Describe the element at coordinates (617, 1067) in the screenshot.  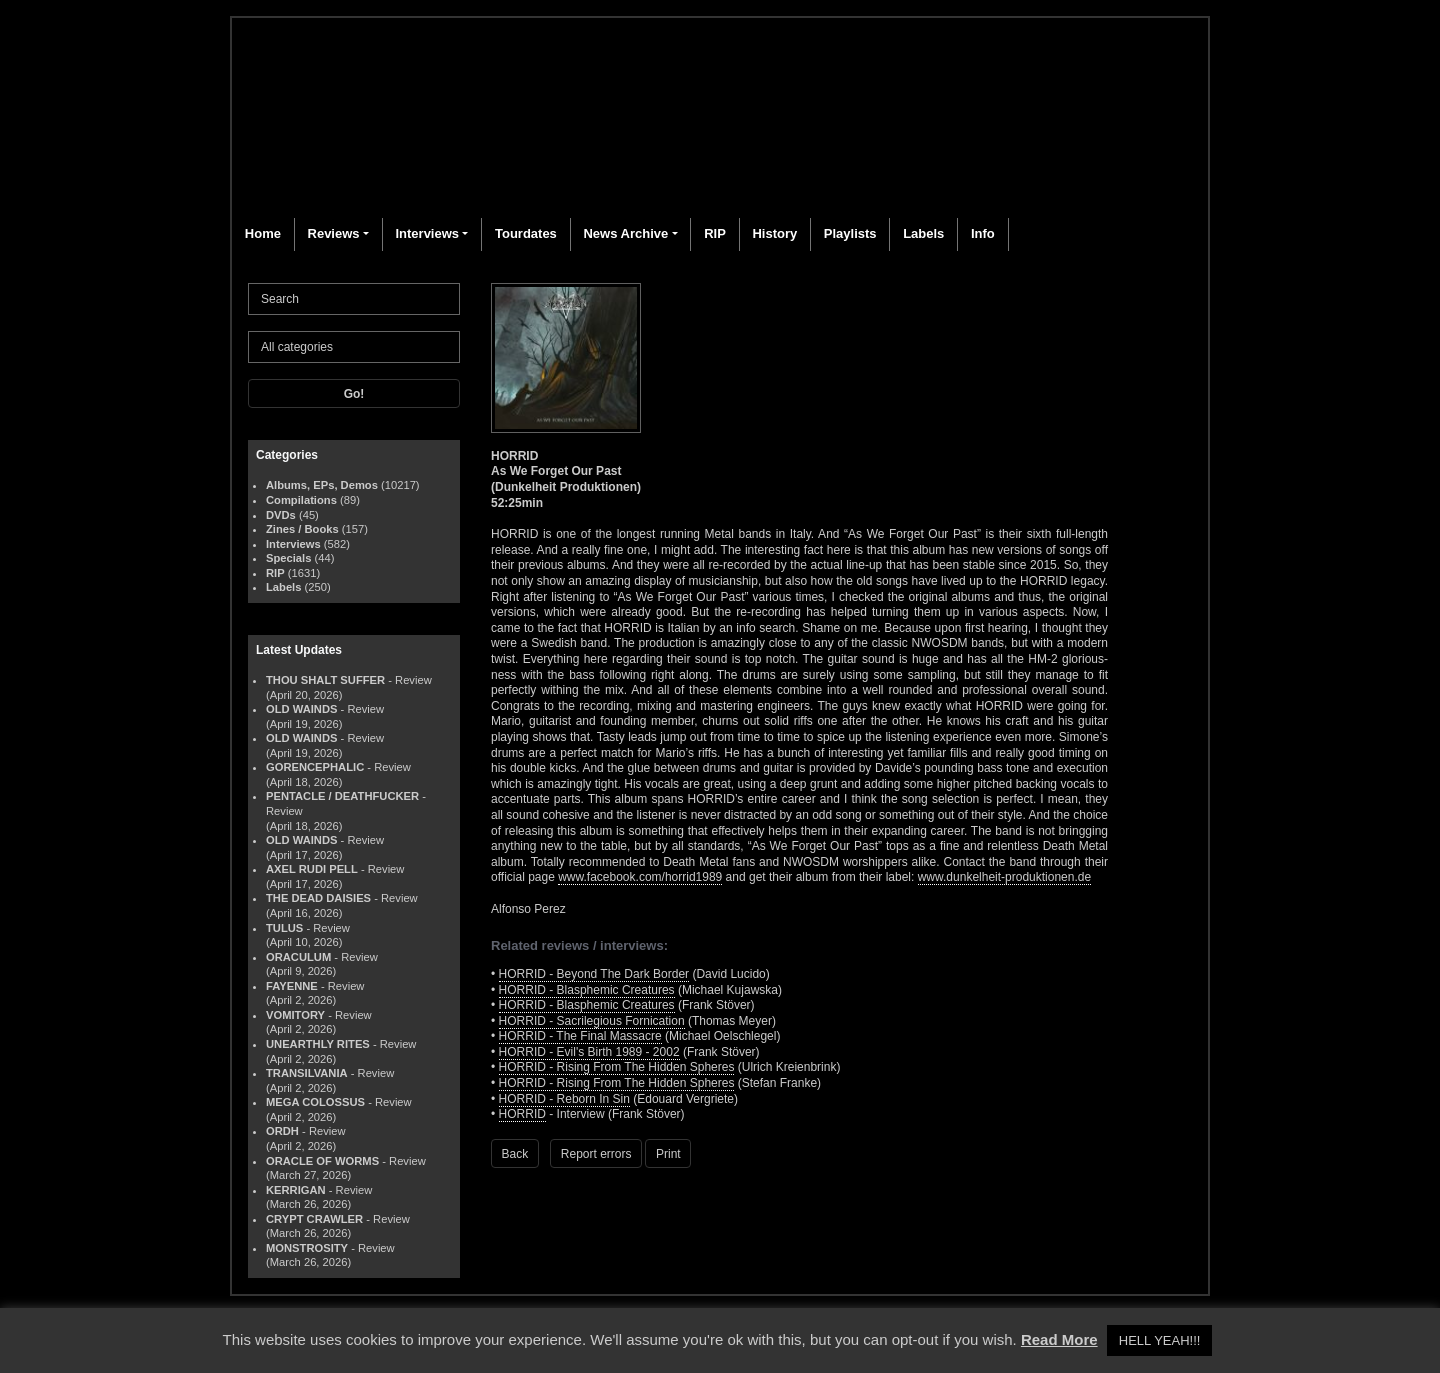
I see `HORRID - Rising From The Hidden Spheres` at that location.